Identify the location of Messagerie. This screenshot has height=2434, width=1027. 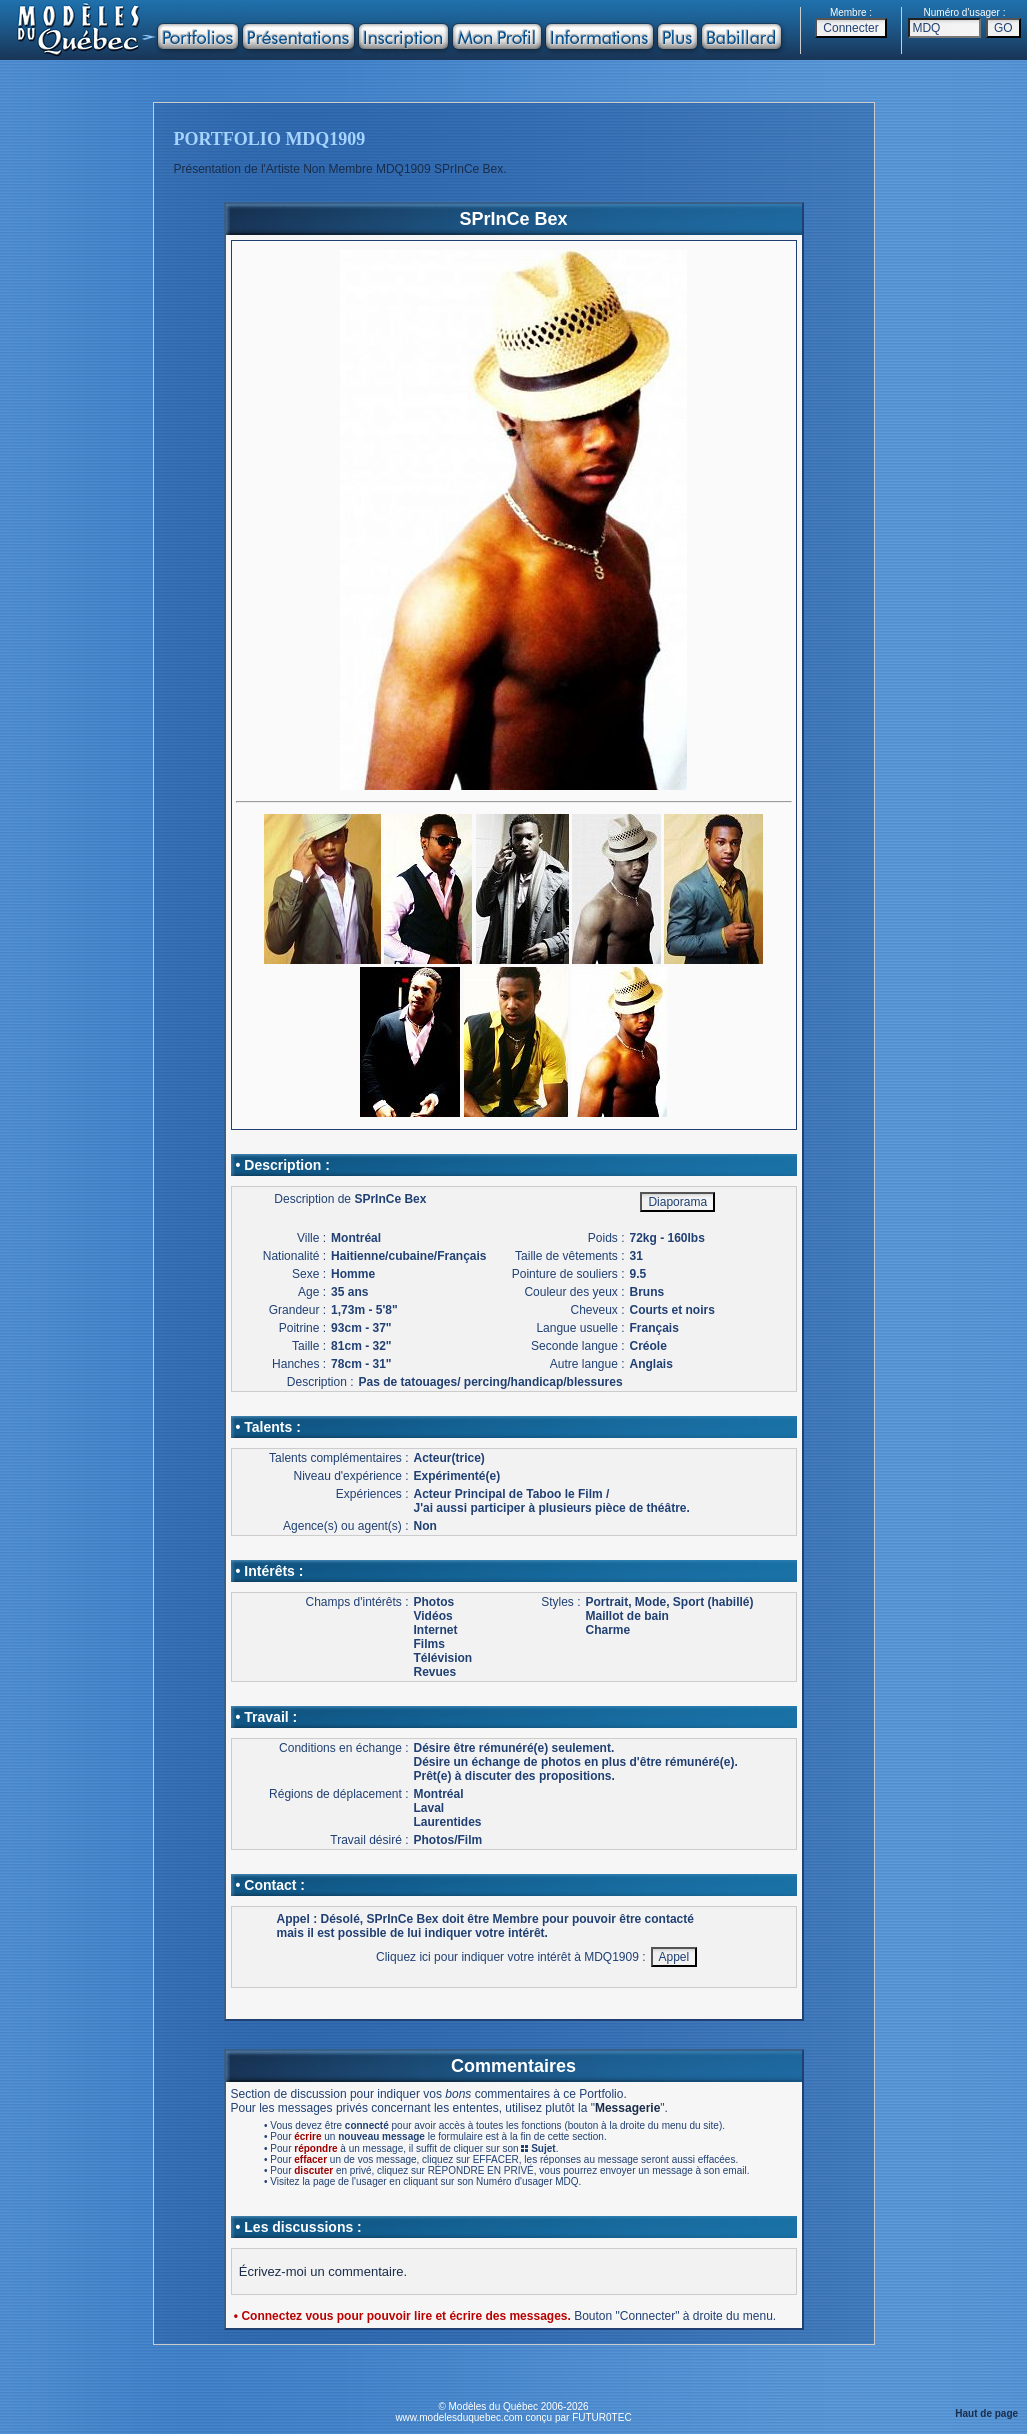
(627, 2108).